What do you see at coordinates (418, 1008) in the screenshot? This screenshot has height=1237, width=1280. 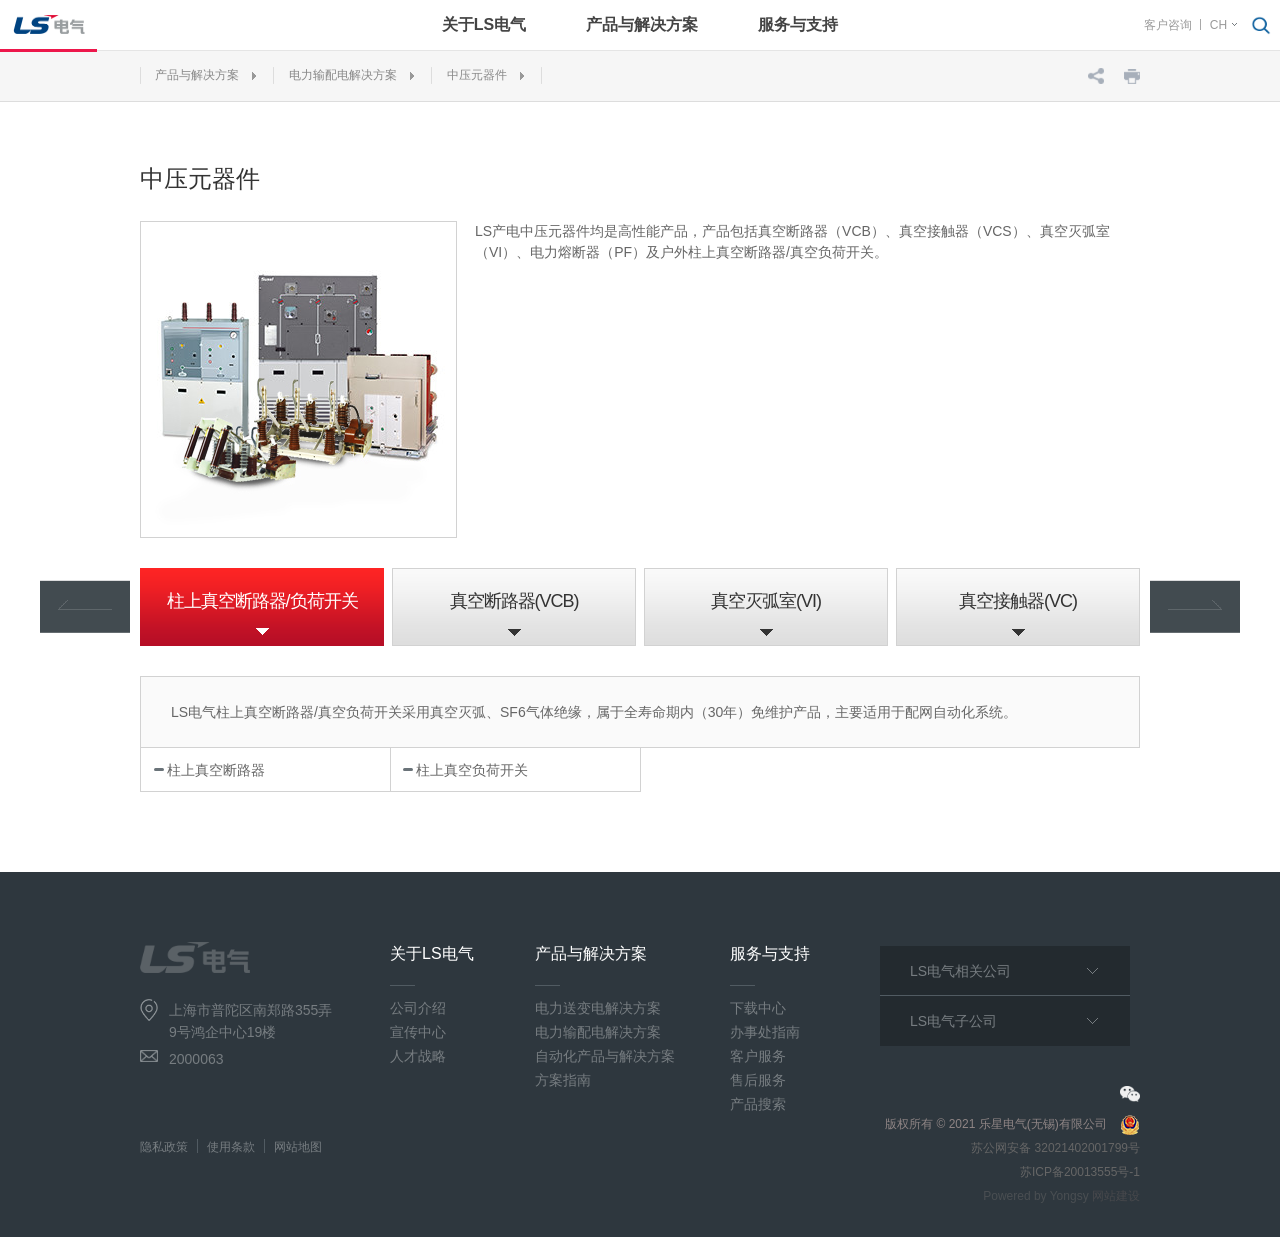 I see `公司介绍` at bounding box center [418, 1008].